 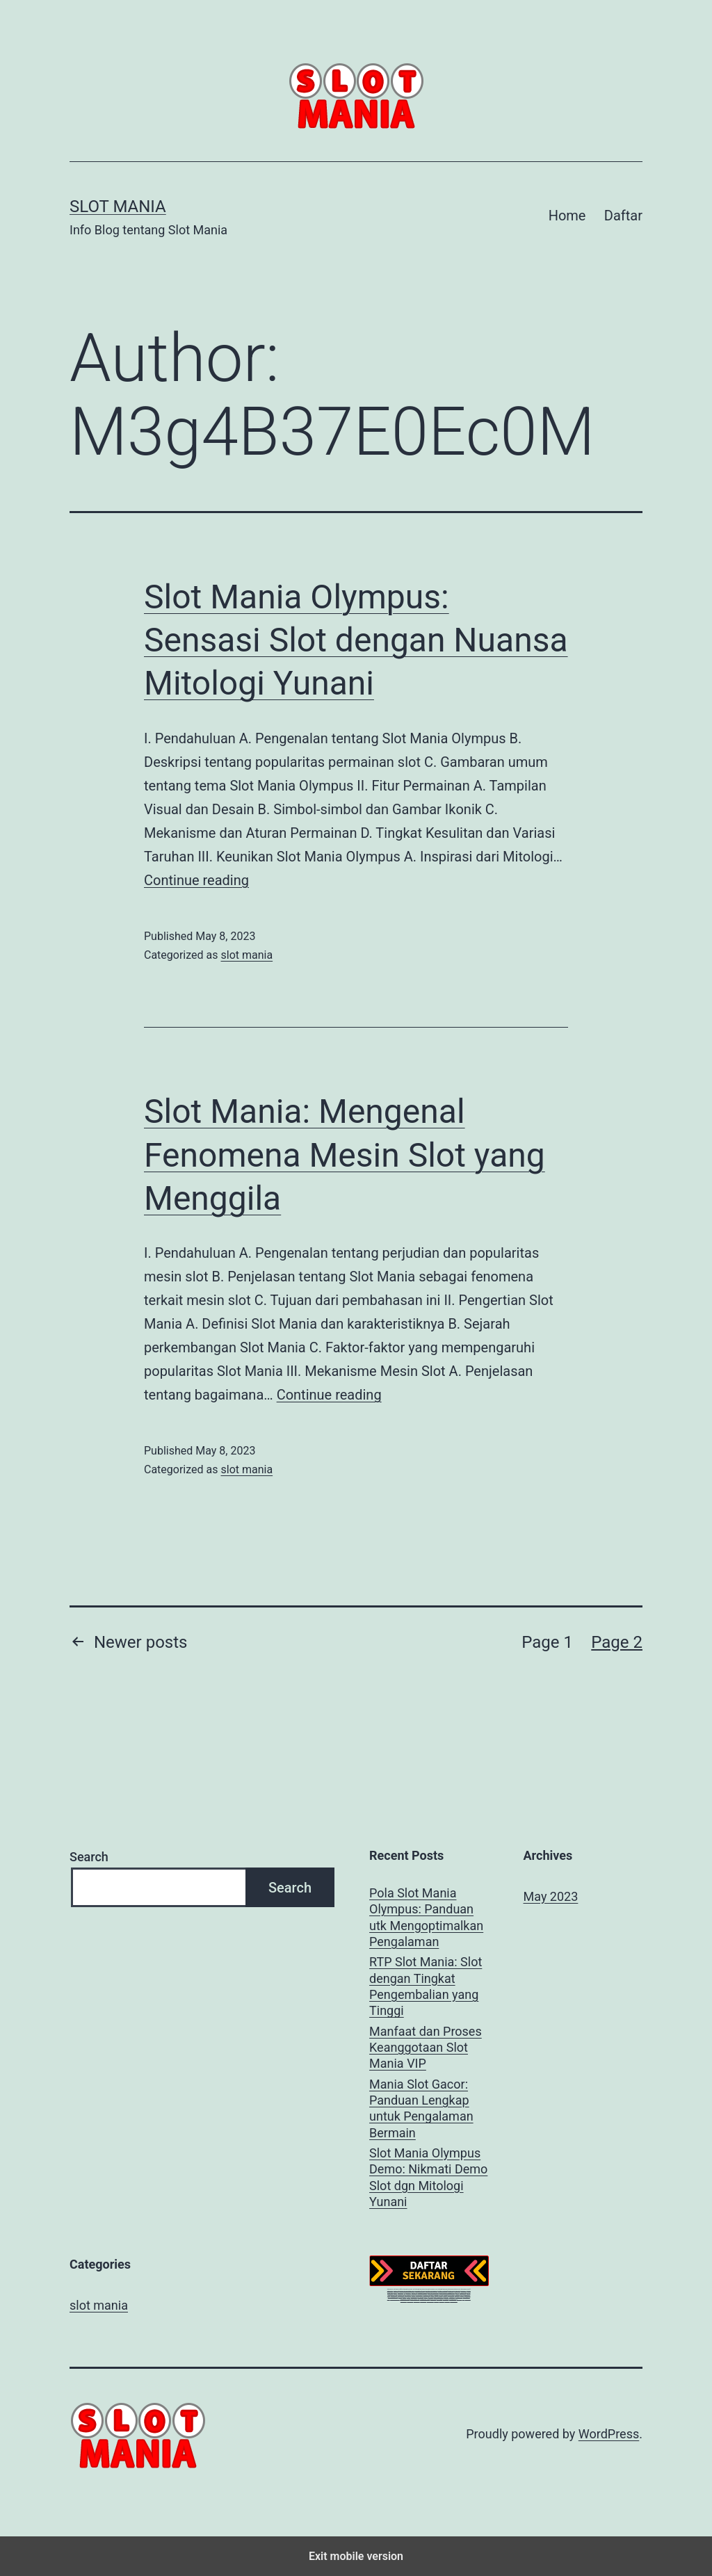 What do you see at coordinates (469, 2289) in the screenshot?
I see `pgsoft` at bounding box center [469, 2289].